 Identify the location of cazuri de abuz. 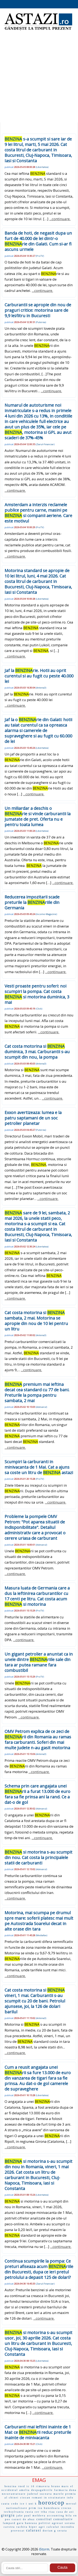
(23, 2519).